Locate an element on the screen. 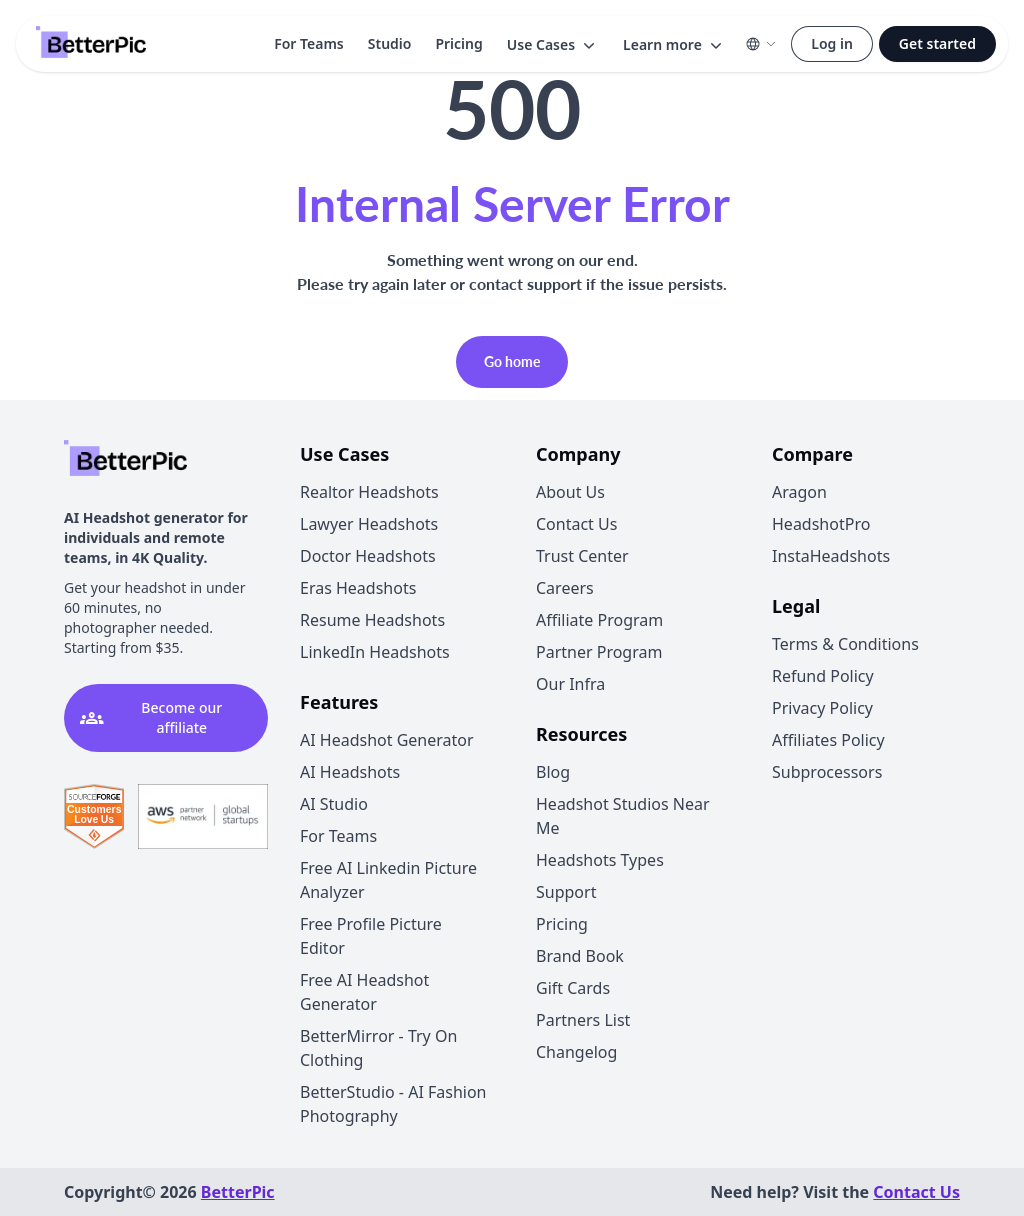 This screenshot has height=1216, width=1024. [Logo] is located at coordinates (91, 44).